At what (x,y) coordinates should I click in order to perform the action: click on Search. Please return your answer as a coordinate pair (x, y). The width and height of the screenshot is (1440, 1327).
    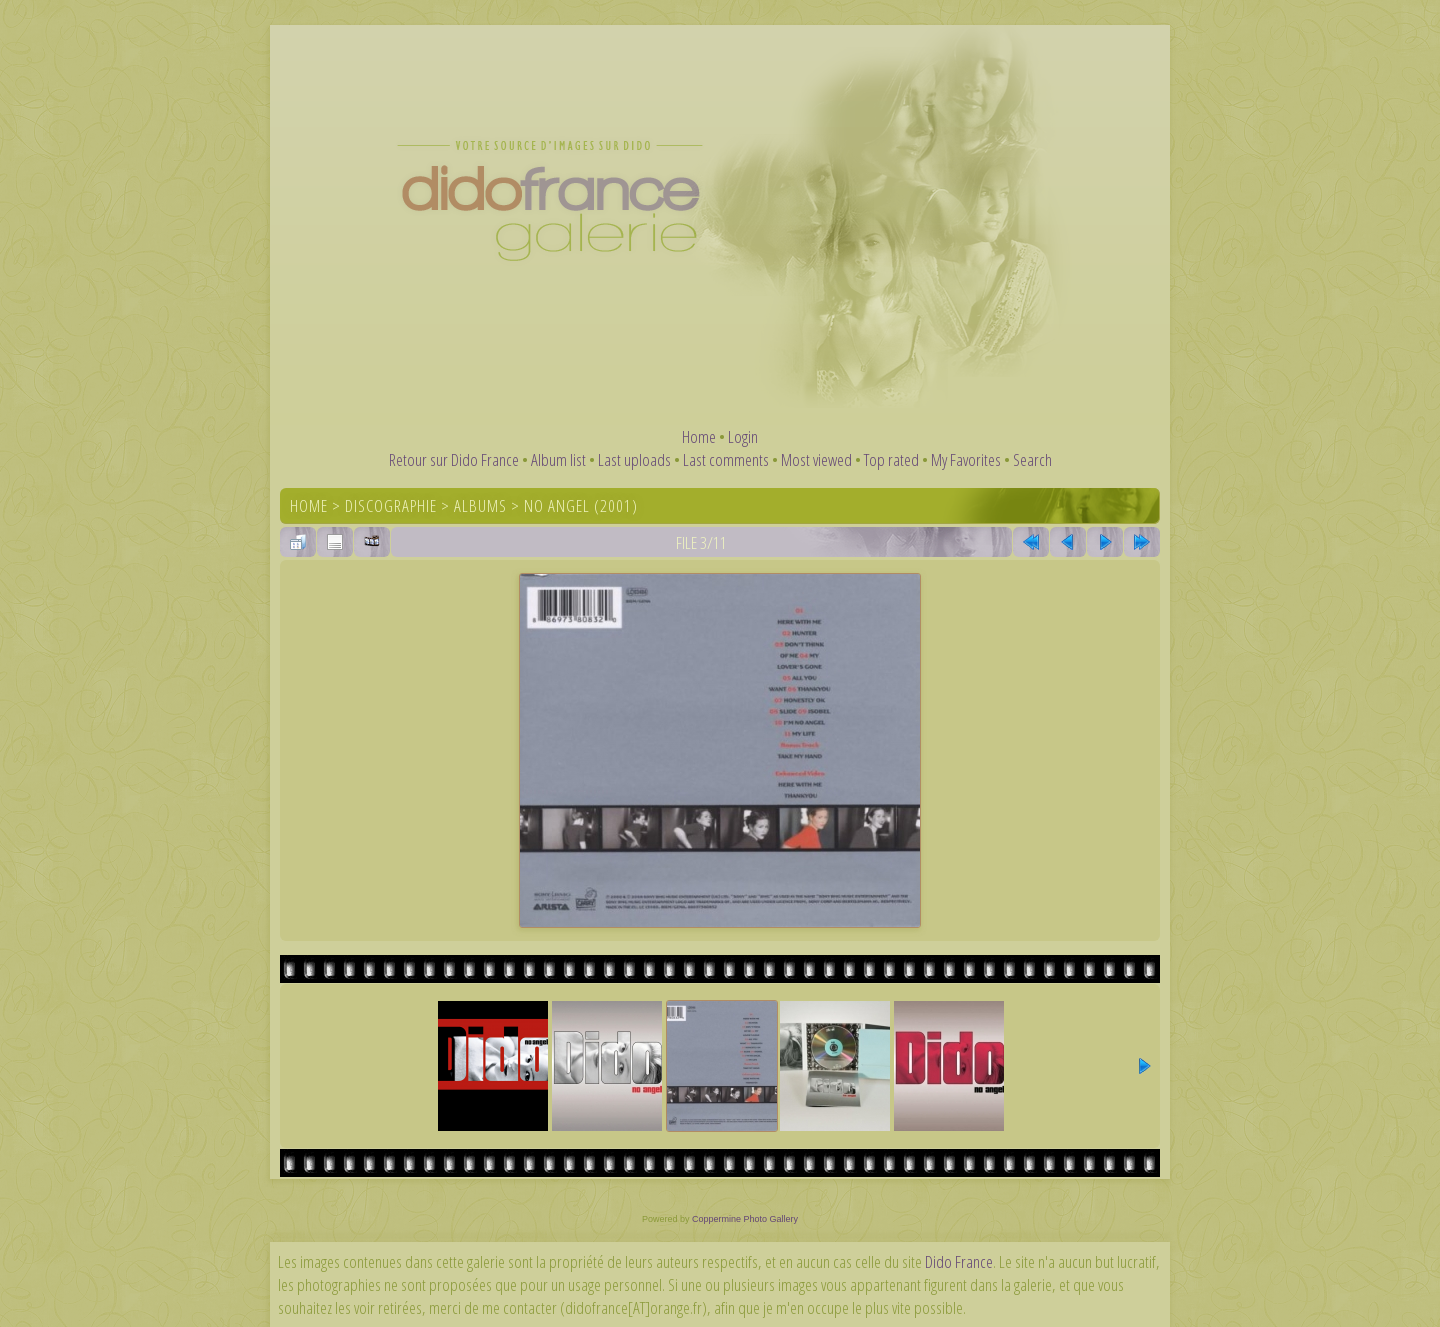
    Looking at the image, I should click on (1032, 459).